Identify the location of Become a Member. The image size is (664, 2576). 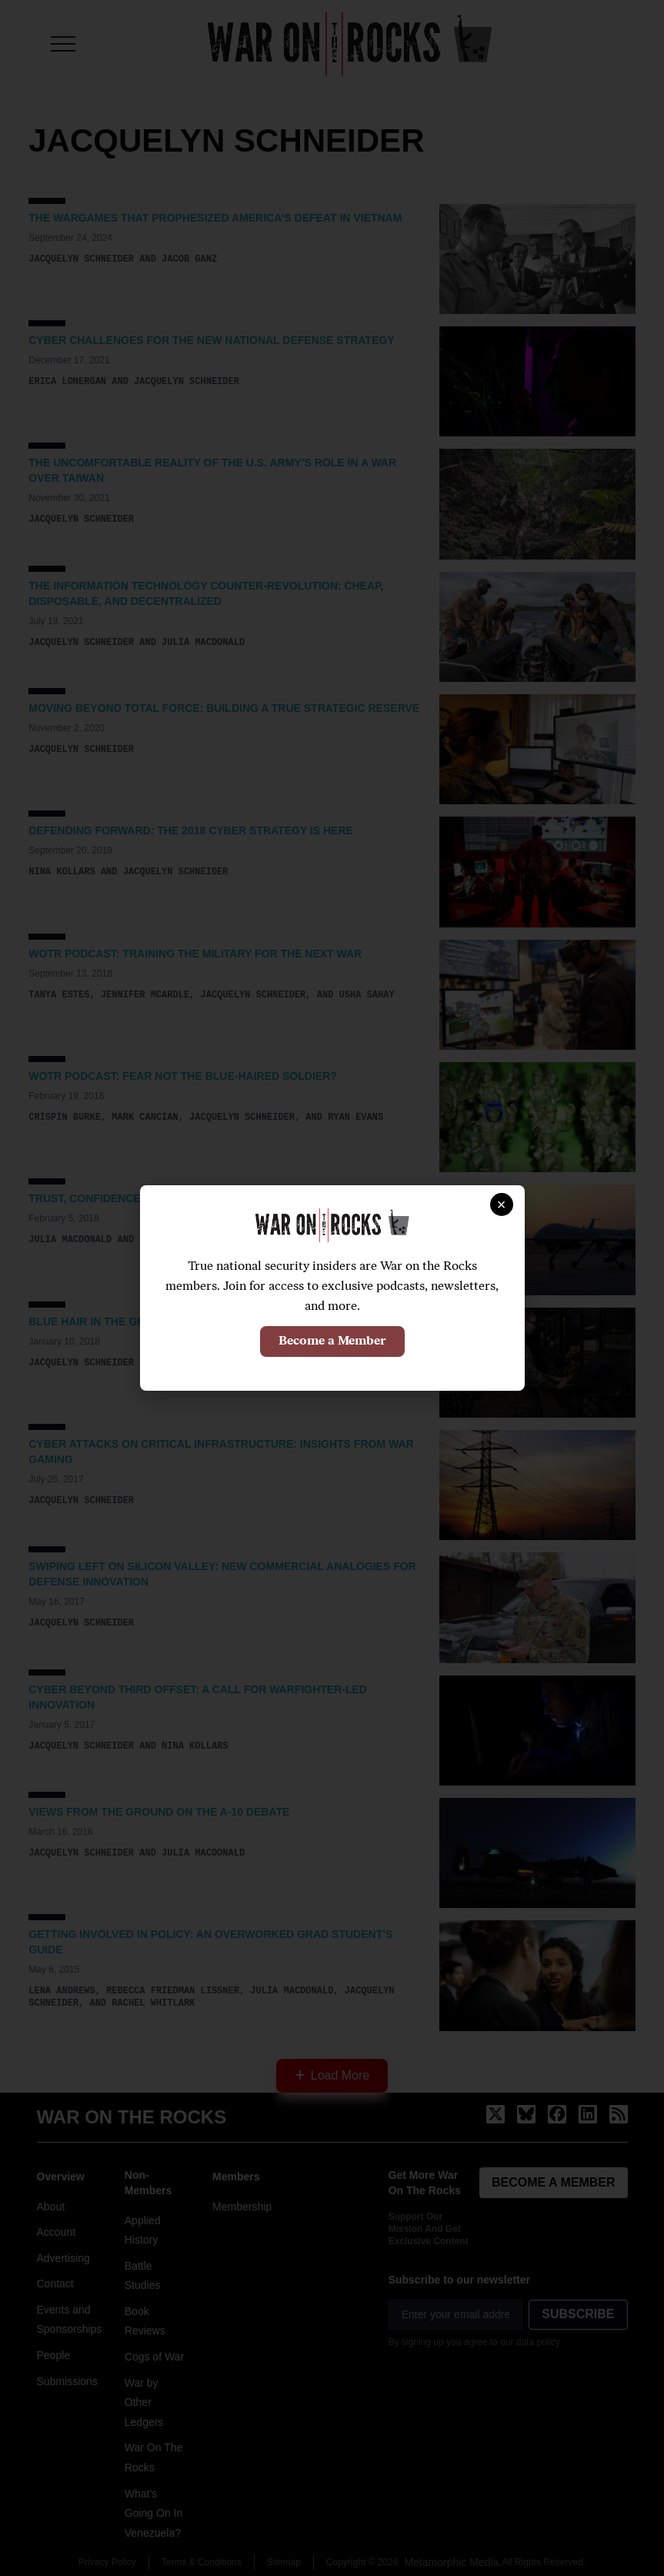
(332, 1341).